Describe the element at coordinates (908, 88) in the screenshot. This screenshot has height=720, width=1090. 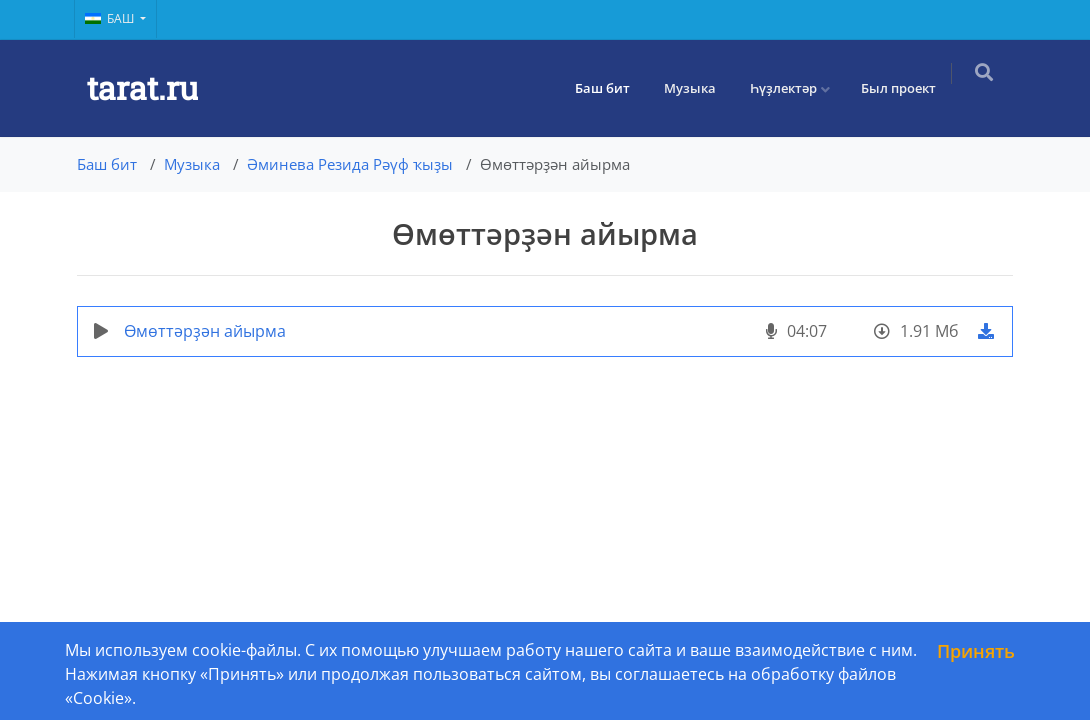
I see `Был проект` at that location.